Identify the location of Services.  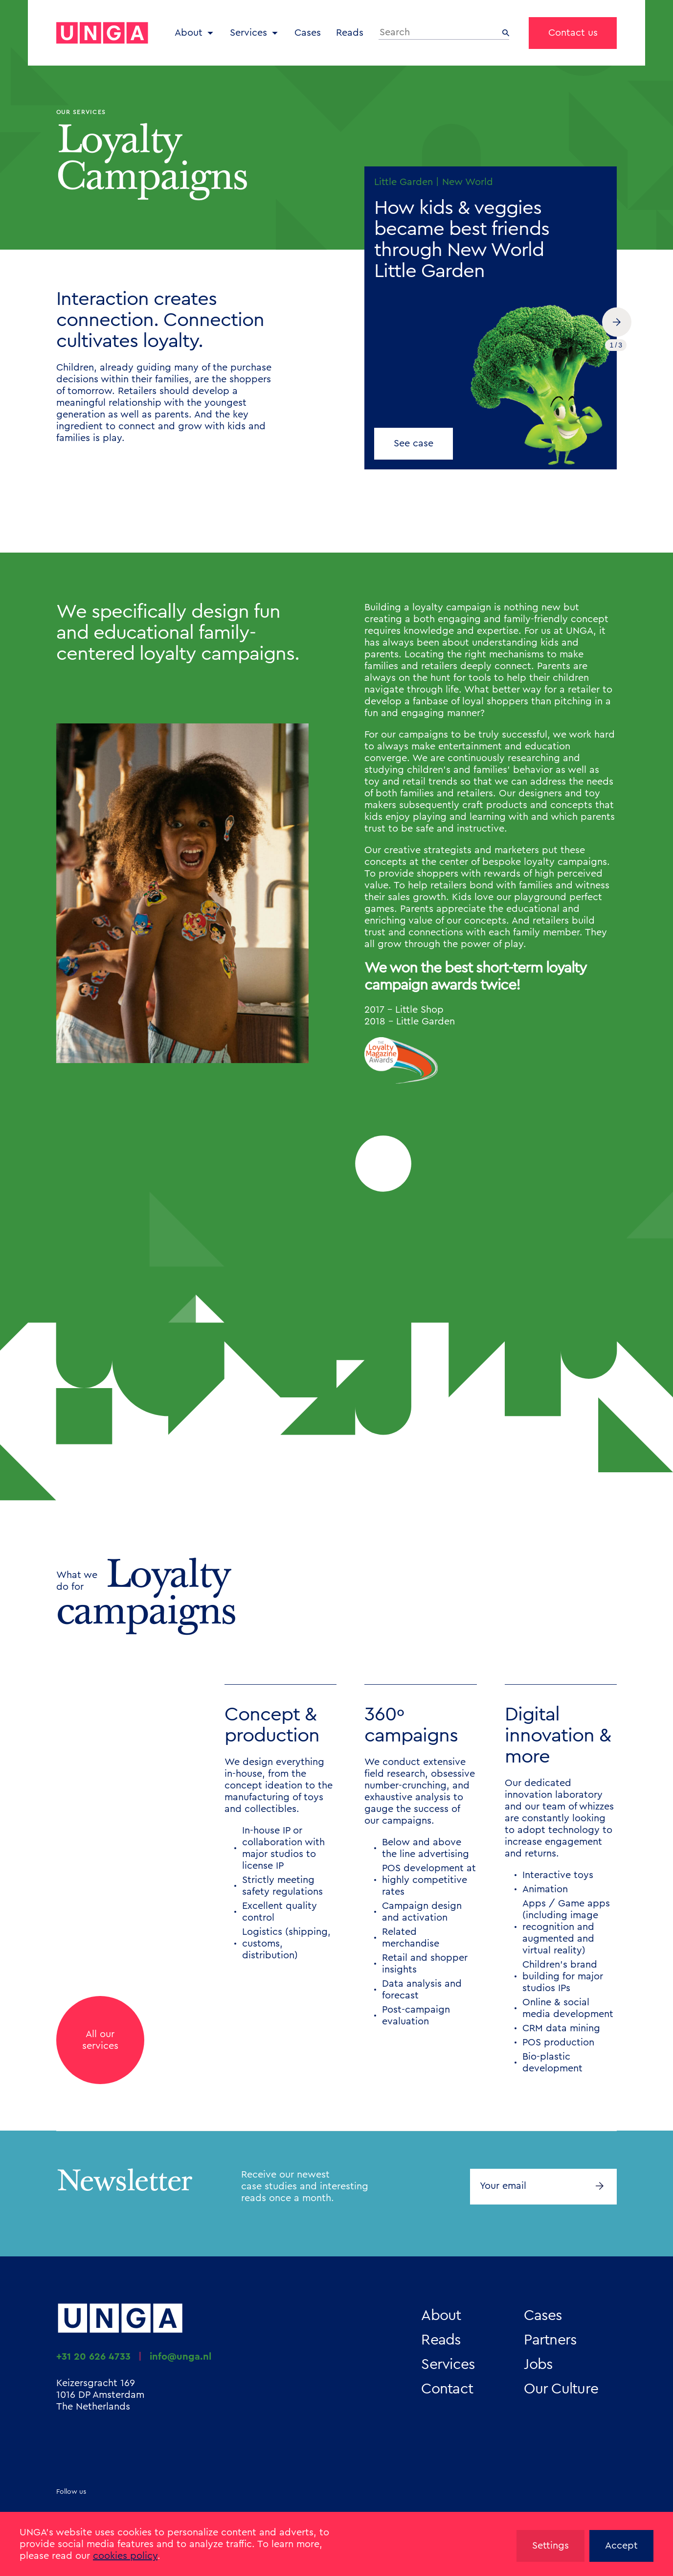
(248, 33).